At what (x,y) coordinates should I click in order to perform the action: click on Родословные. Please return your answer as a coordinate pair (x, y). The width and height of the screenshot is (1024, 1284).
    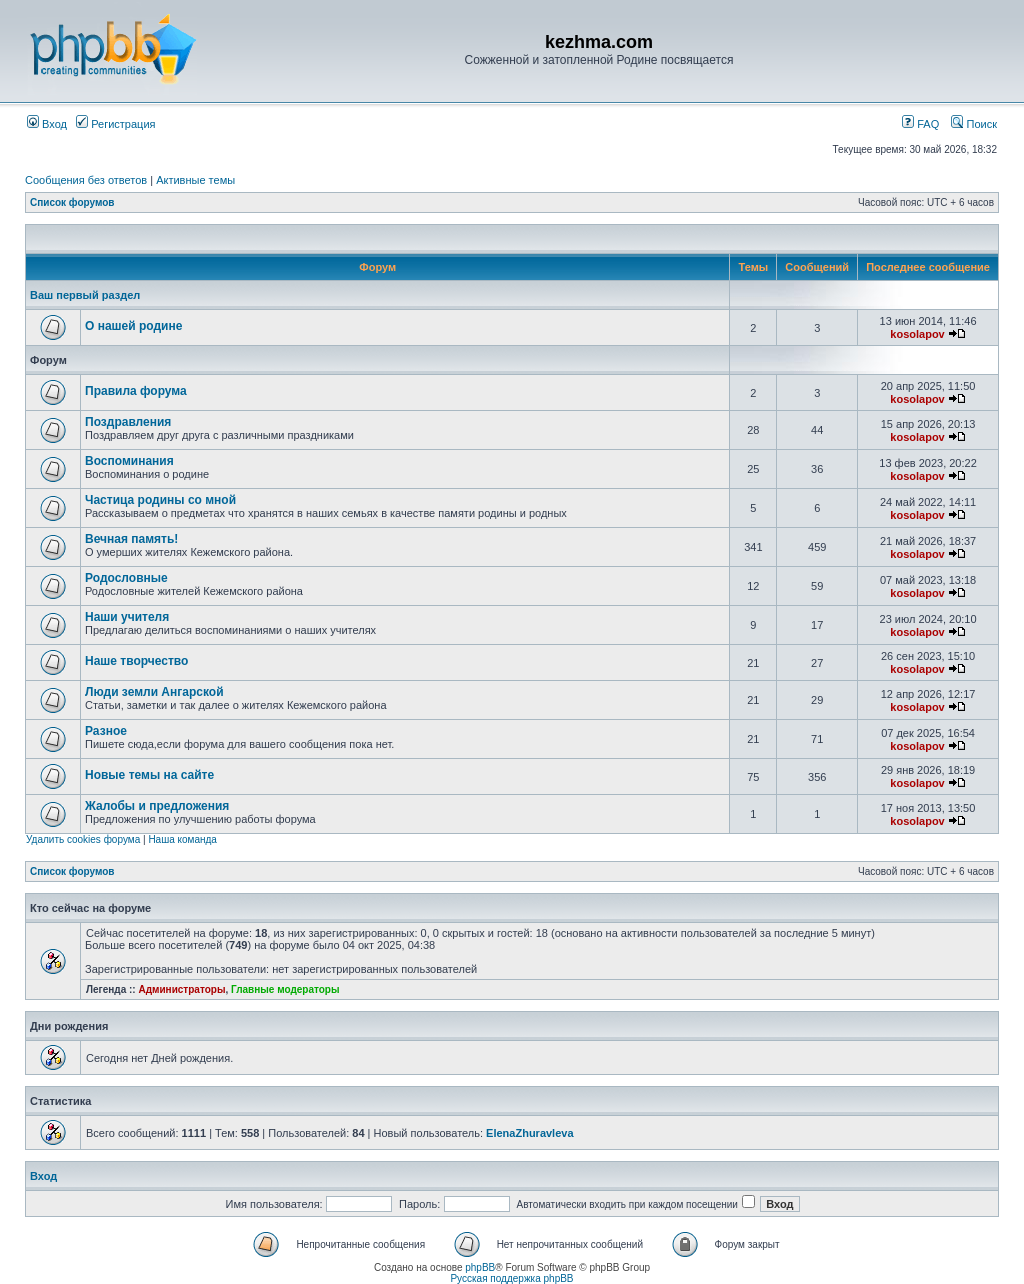
    Looking at the image, I should click on (126, 578).